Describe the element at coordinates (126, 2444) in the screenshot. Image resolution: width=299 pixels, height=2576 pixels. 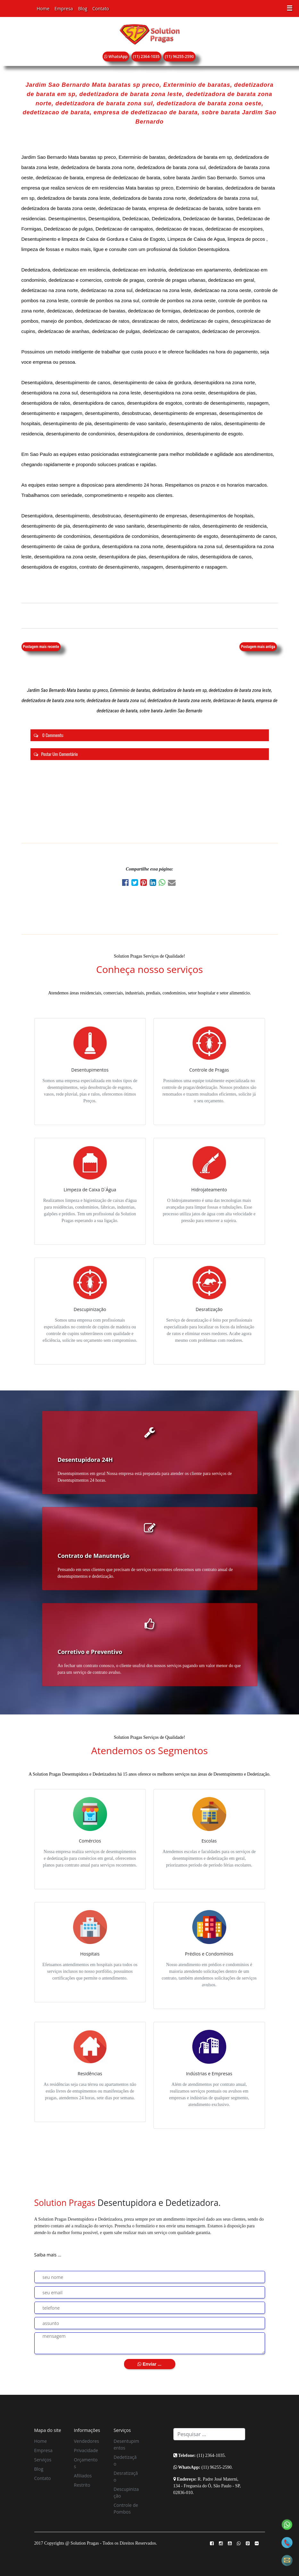
I see `Desentupimentos` at that location.